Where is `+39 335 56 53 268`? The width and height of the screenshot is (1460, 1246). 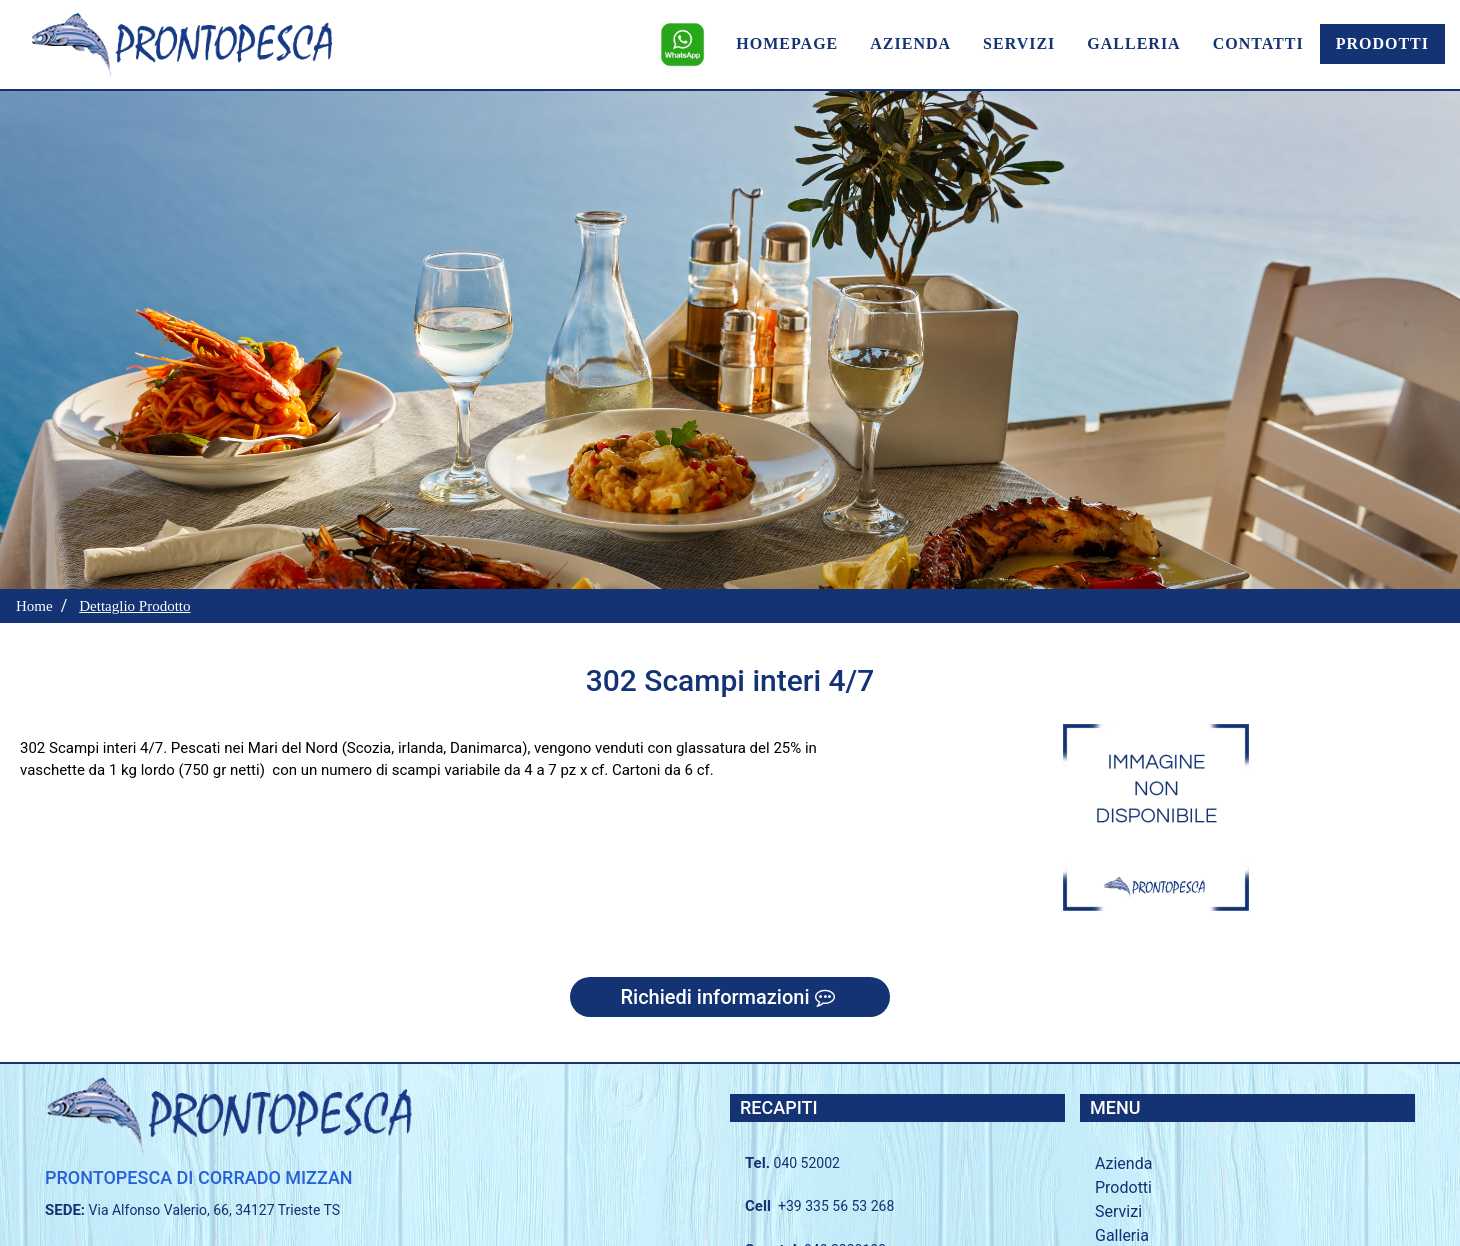 +39 335 56 53 268 is located at coordinates (836, 1206).